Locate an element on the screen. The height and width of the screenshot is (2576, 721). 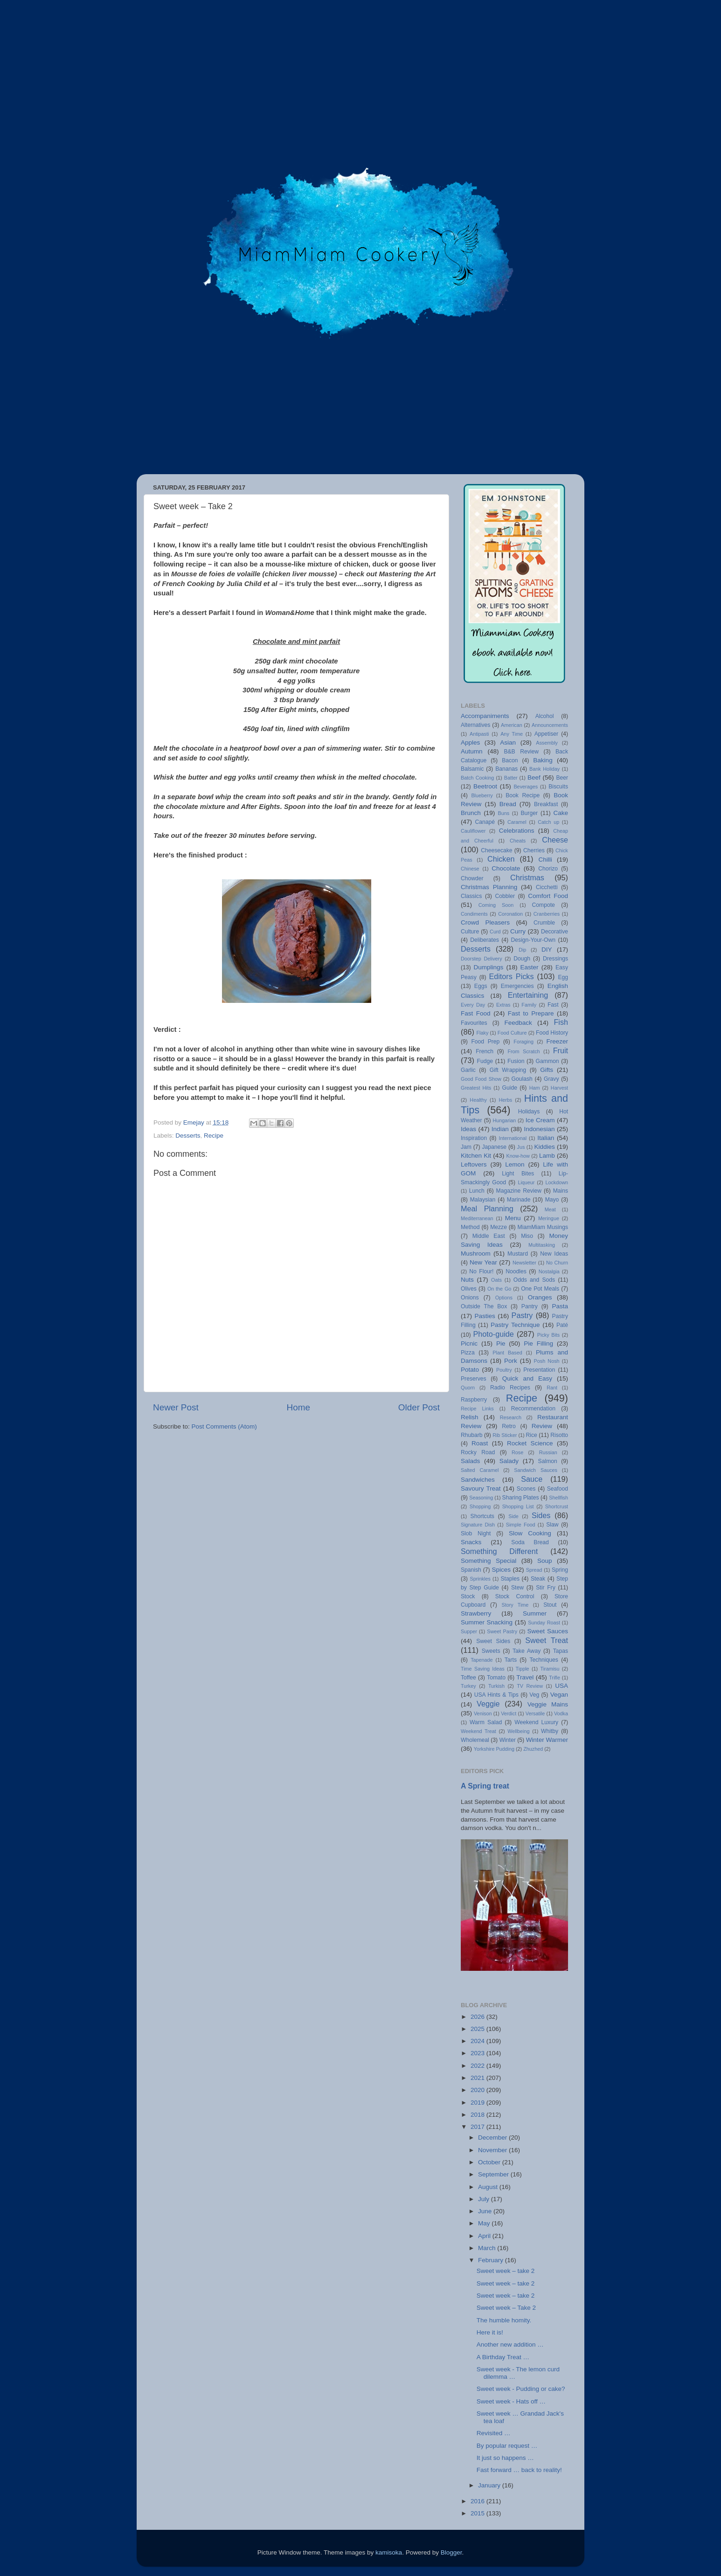
April is located at coordinates (485, 2235).